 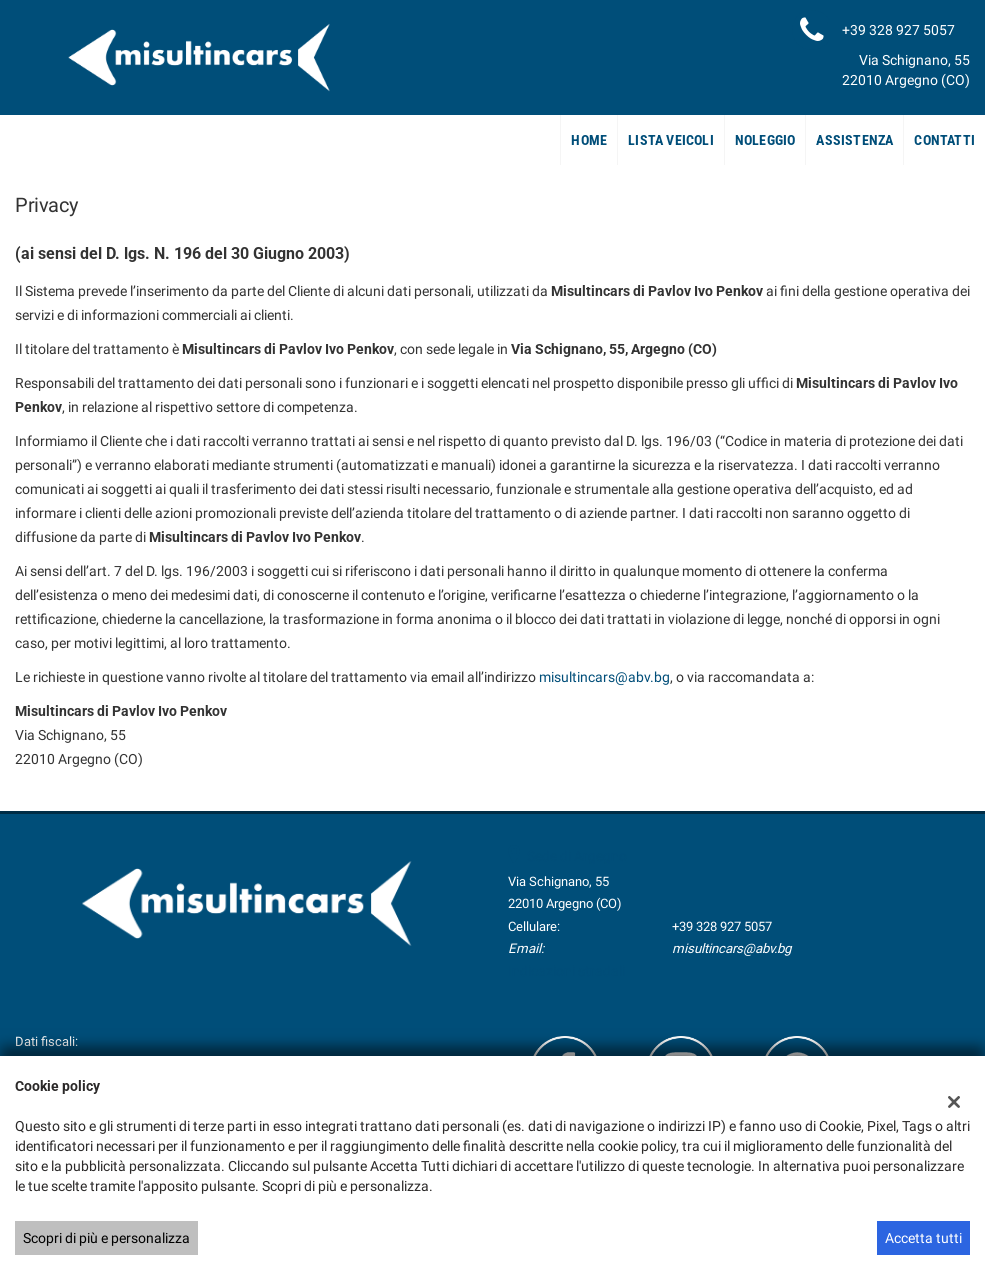 I want to click on Indicazioni stradali, so click(x=566, y=971).